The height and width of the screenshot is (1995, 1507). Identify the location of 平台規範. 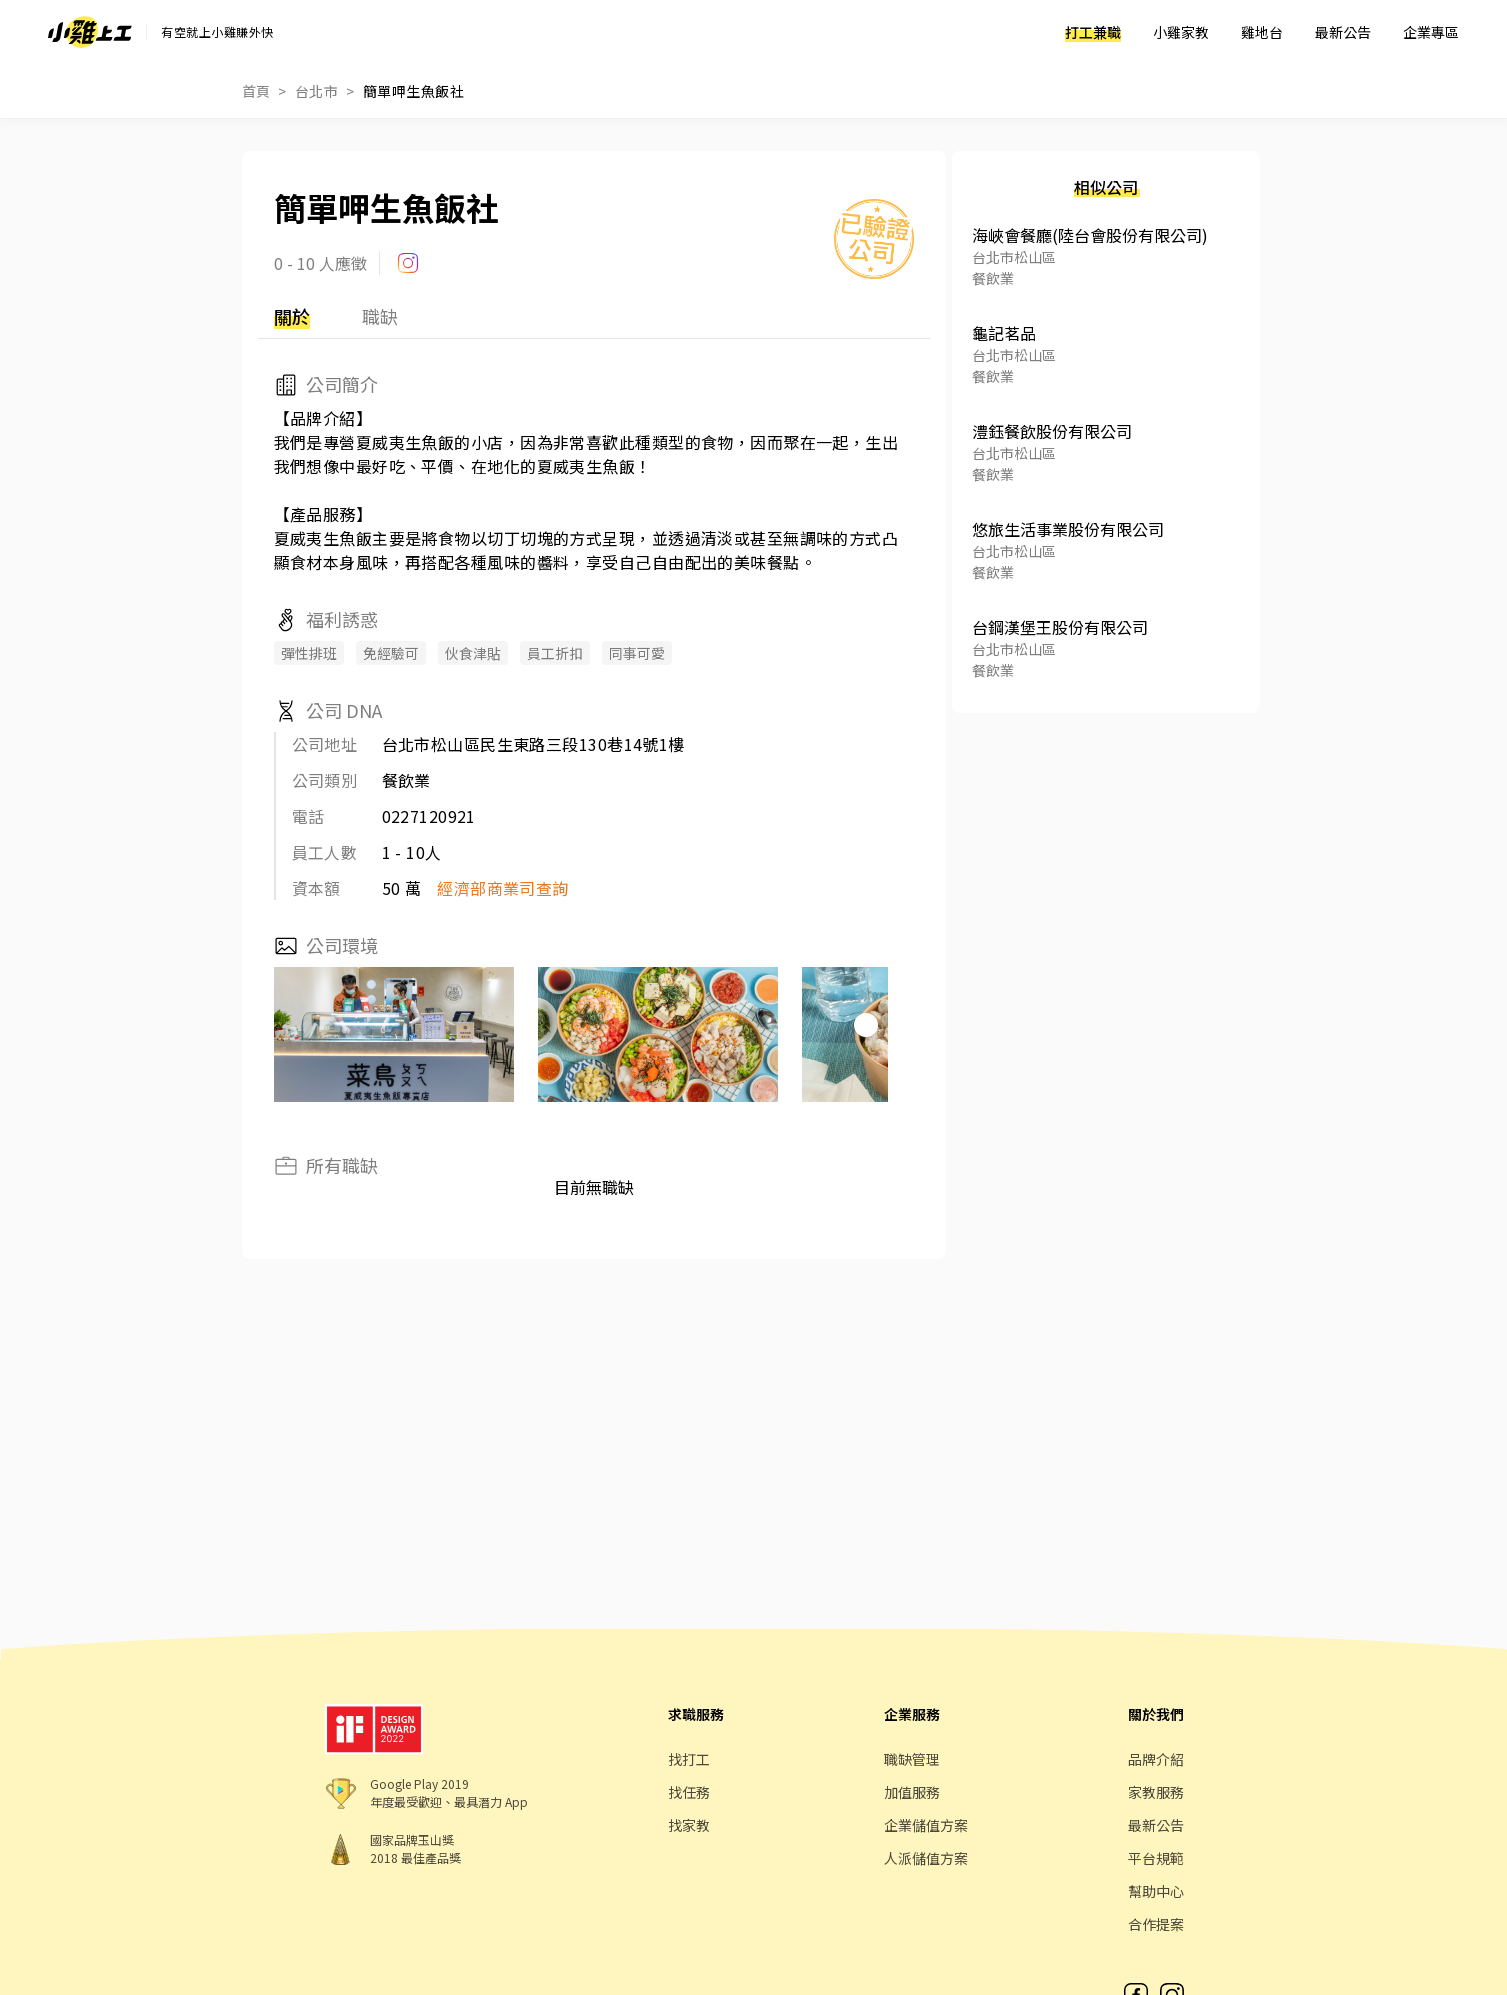
(1156, 1858).